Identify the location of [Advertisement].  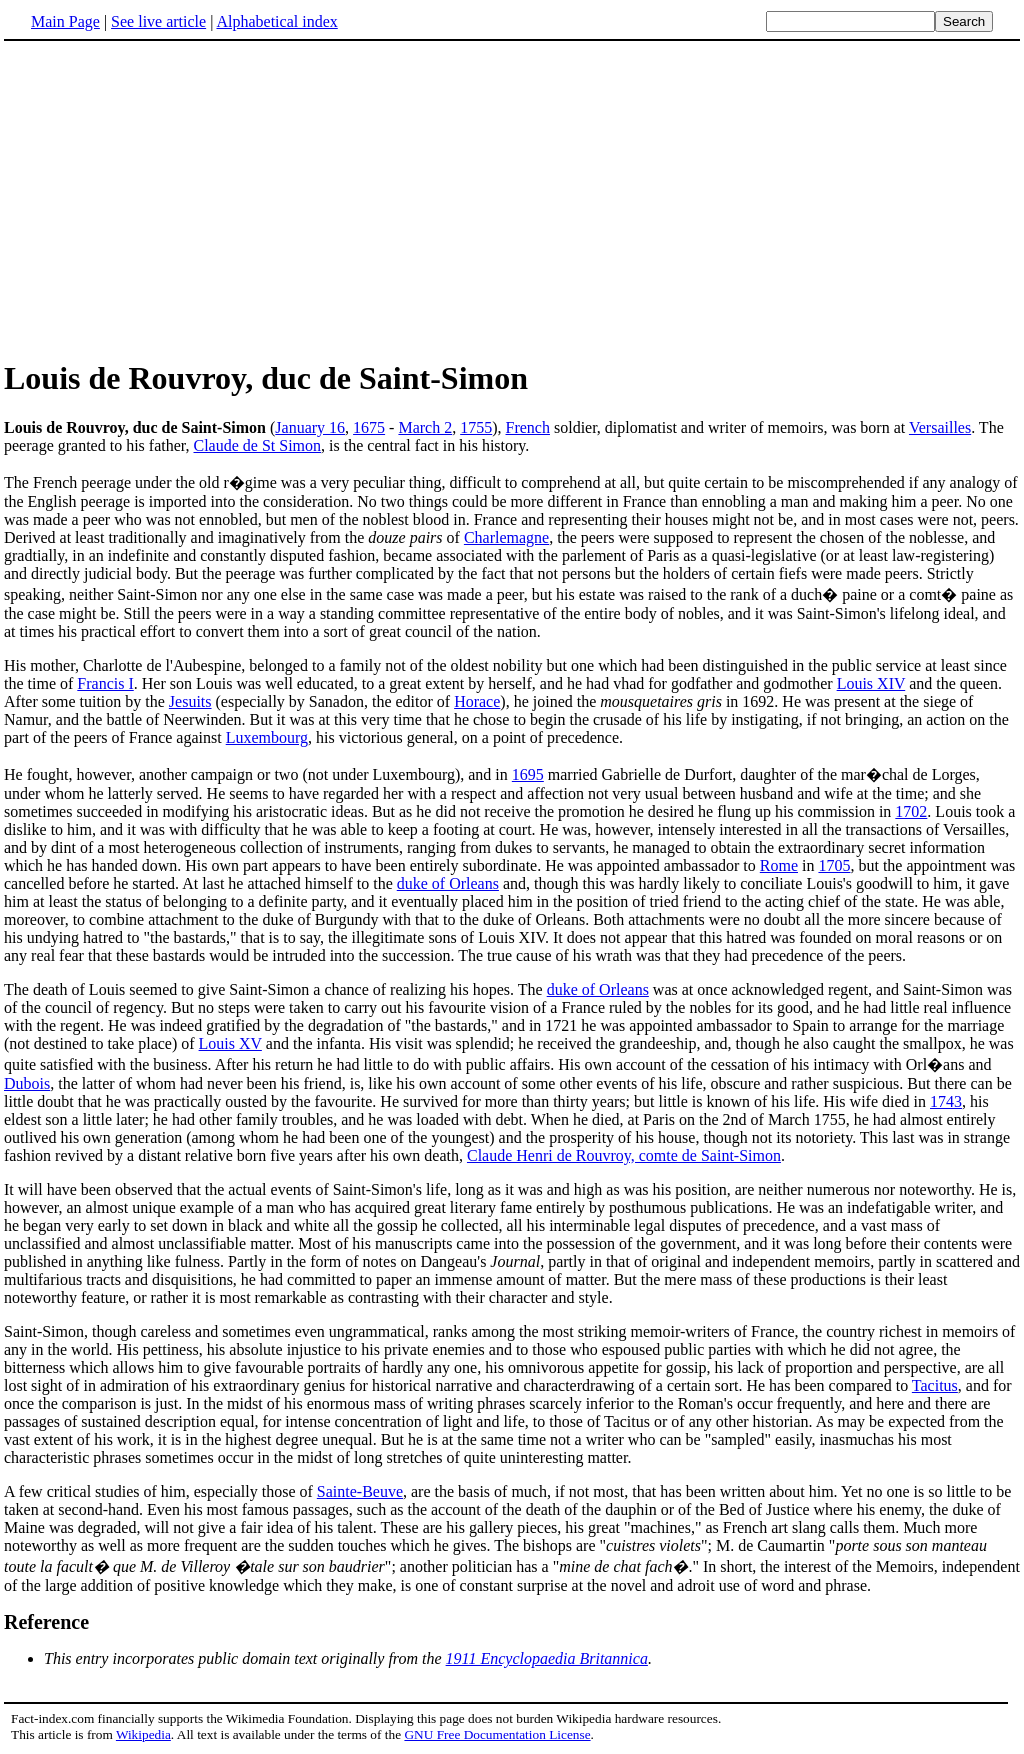
(512, 199).